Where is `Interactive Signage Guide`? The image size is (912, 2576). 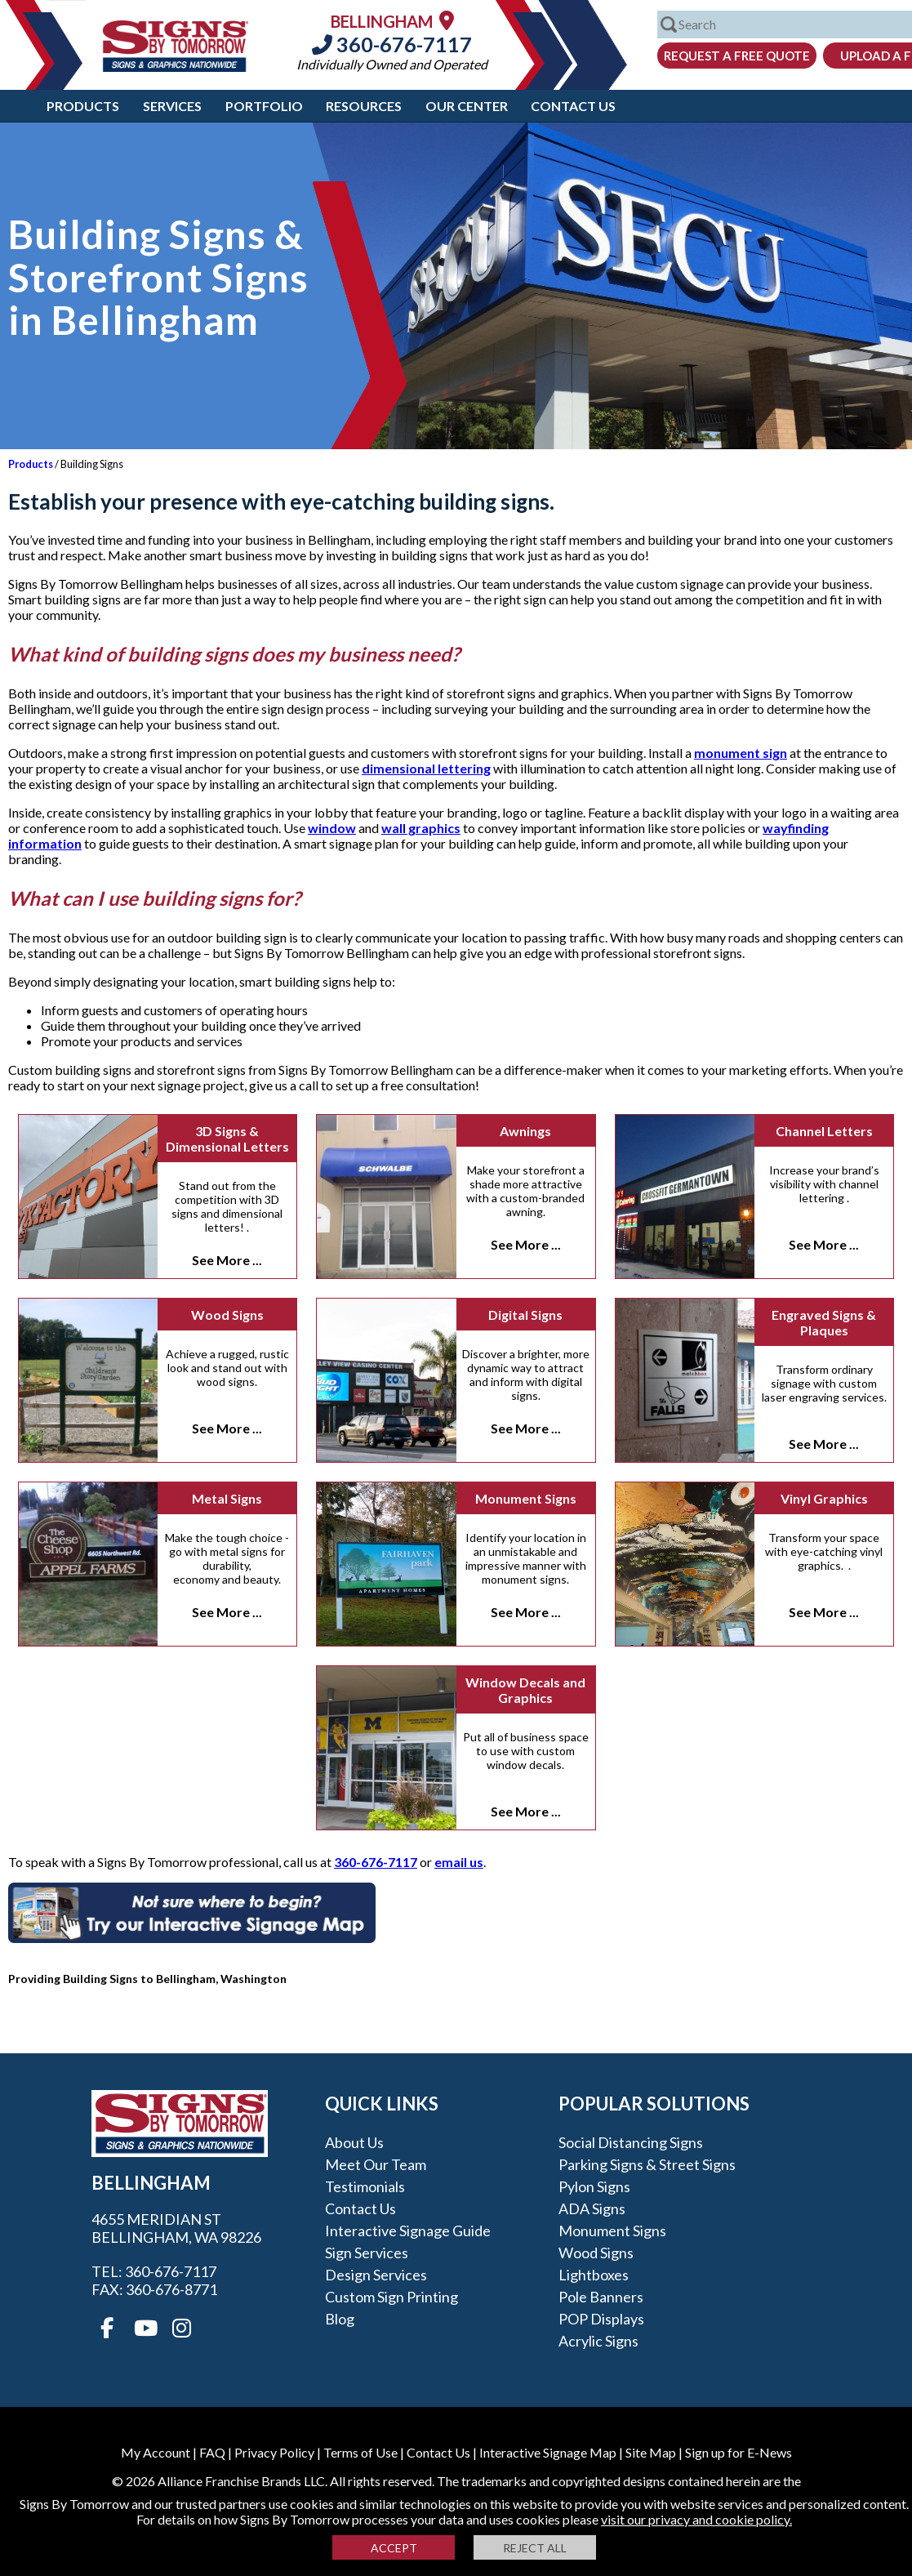 Interactive Signage Guide is located at coordinates (408, 2231).